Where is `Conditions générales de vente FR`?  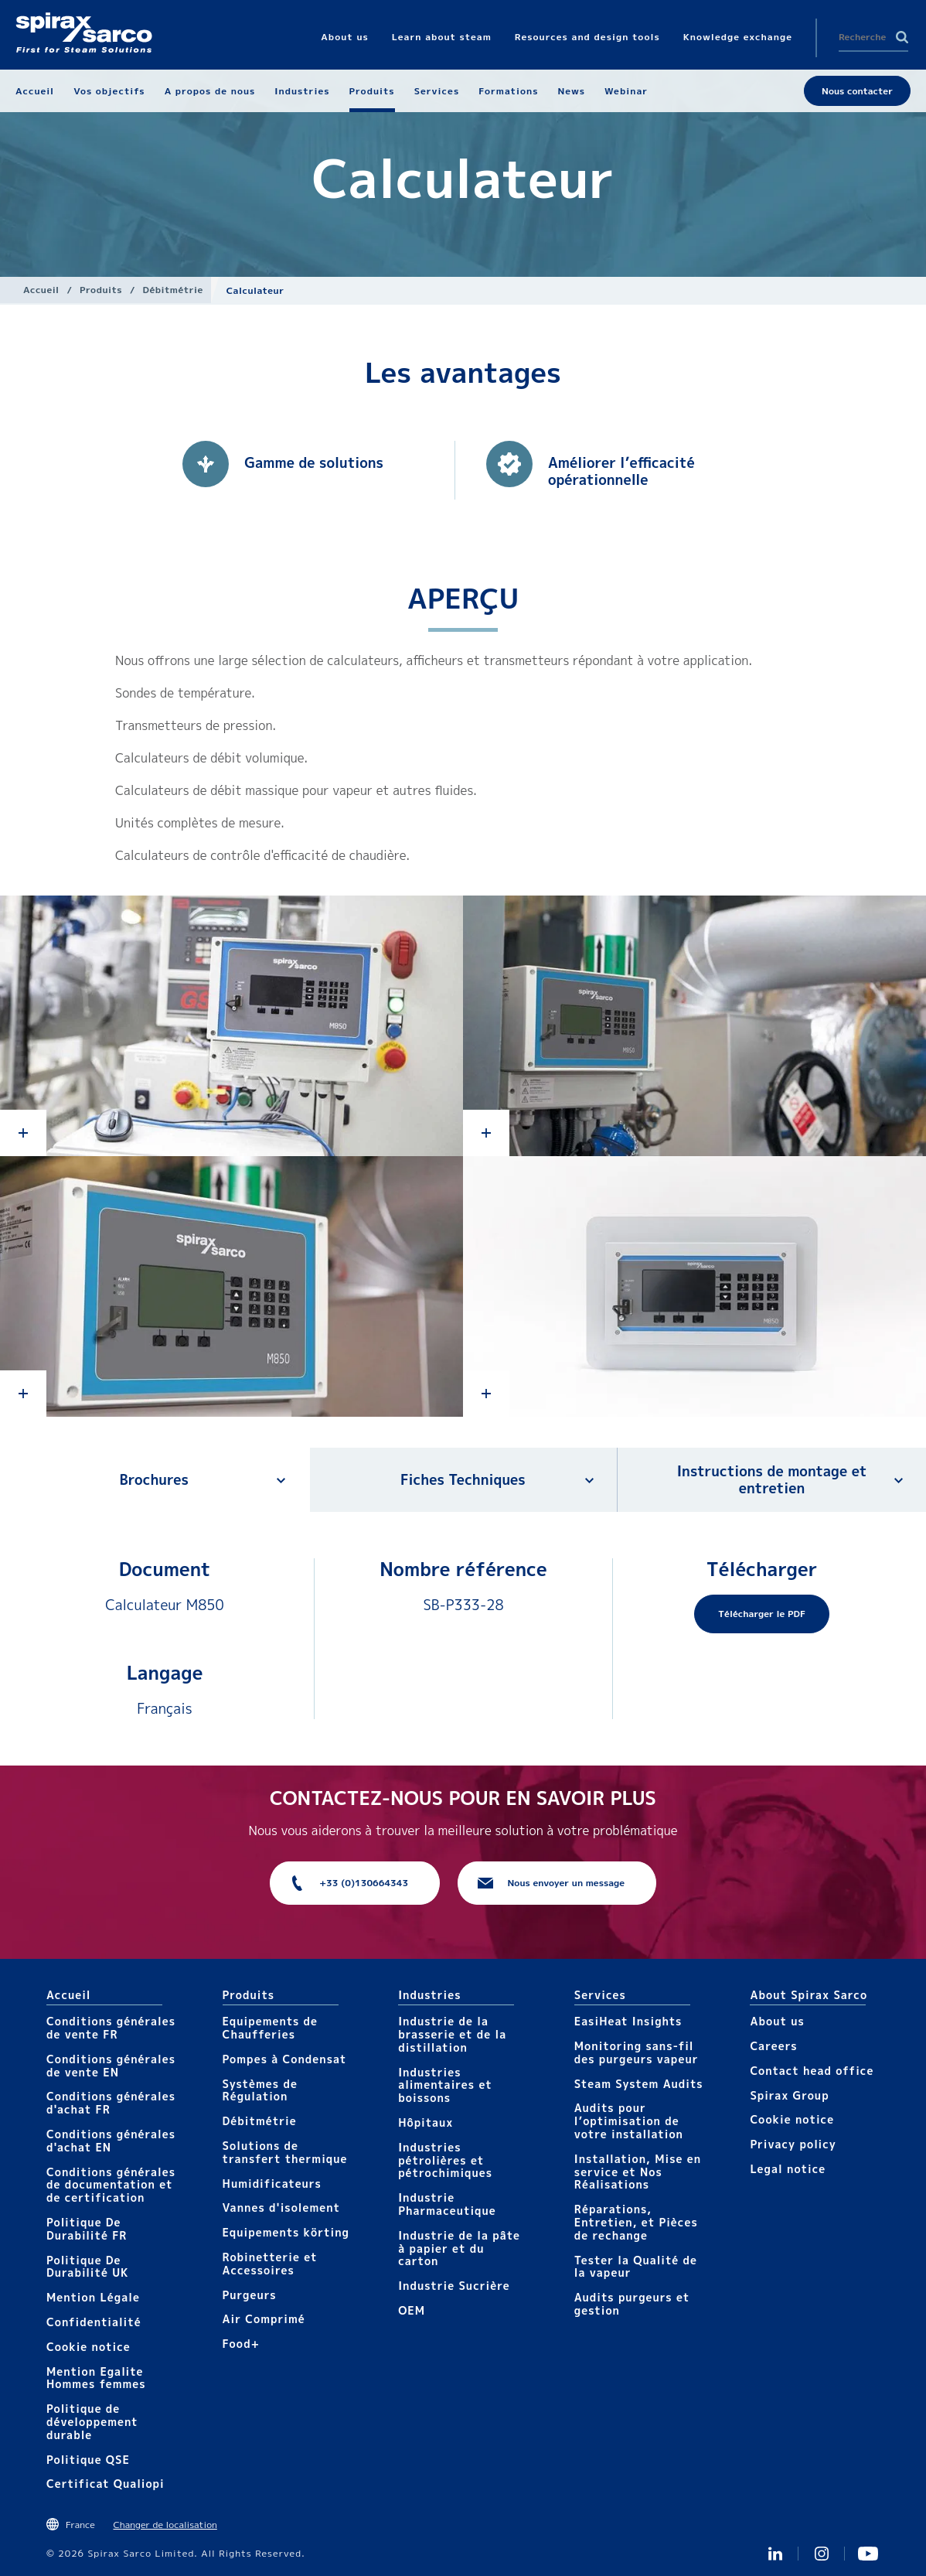
Conditions générales de vente FR is located at coordinates (110, 2028).